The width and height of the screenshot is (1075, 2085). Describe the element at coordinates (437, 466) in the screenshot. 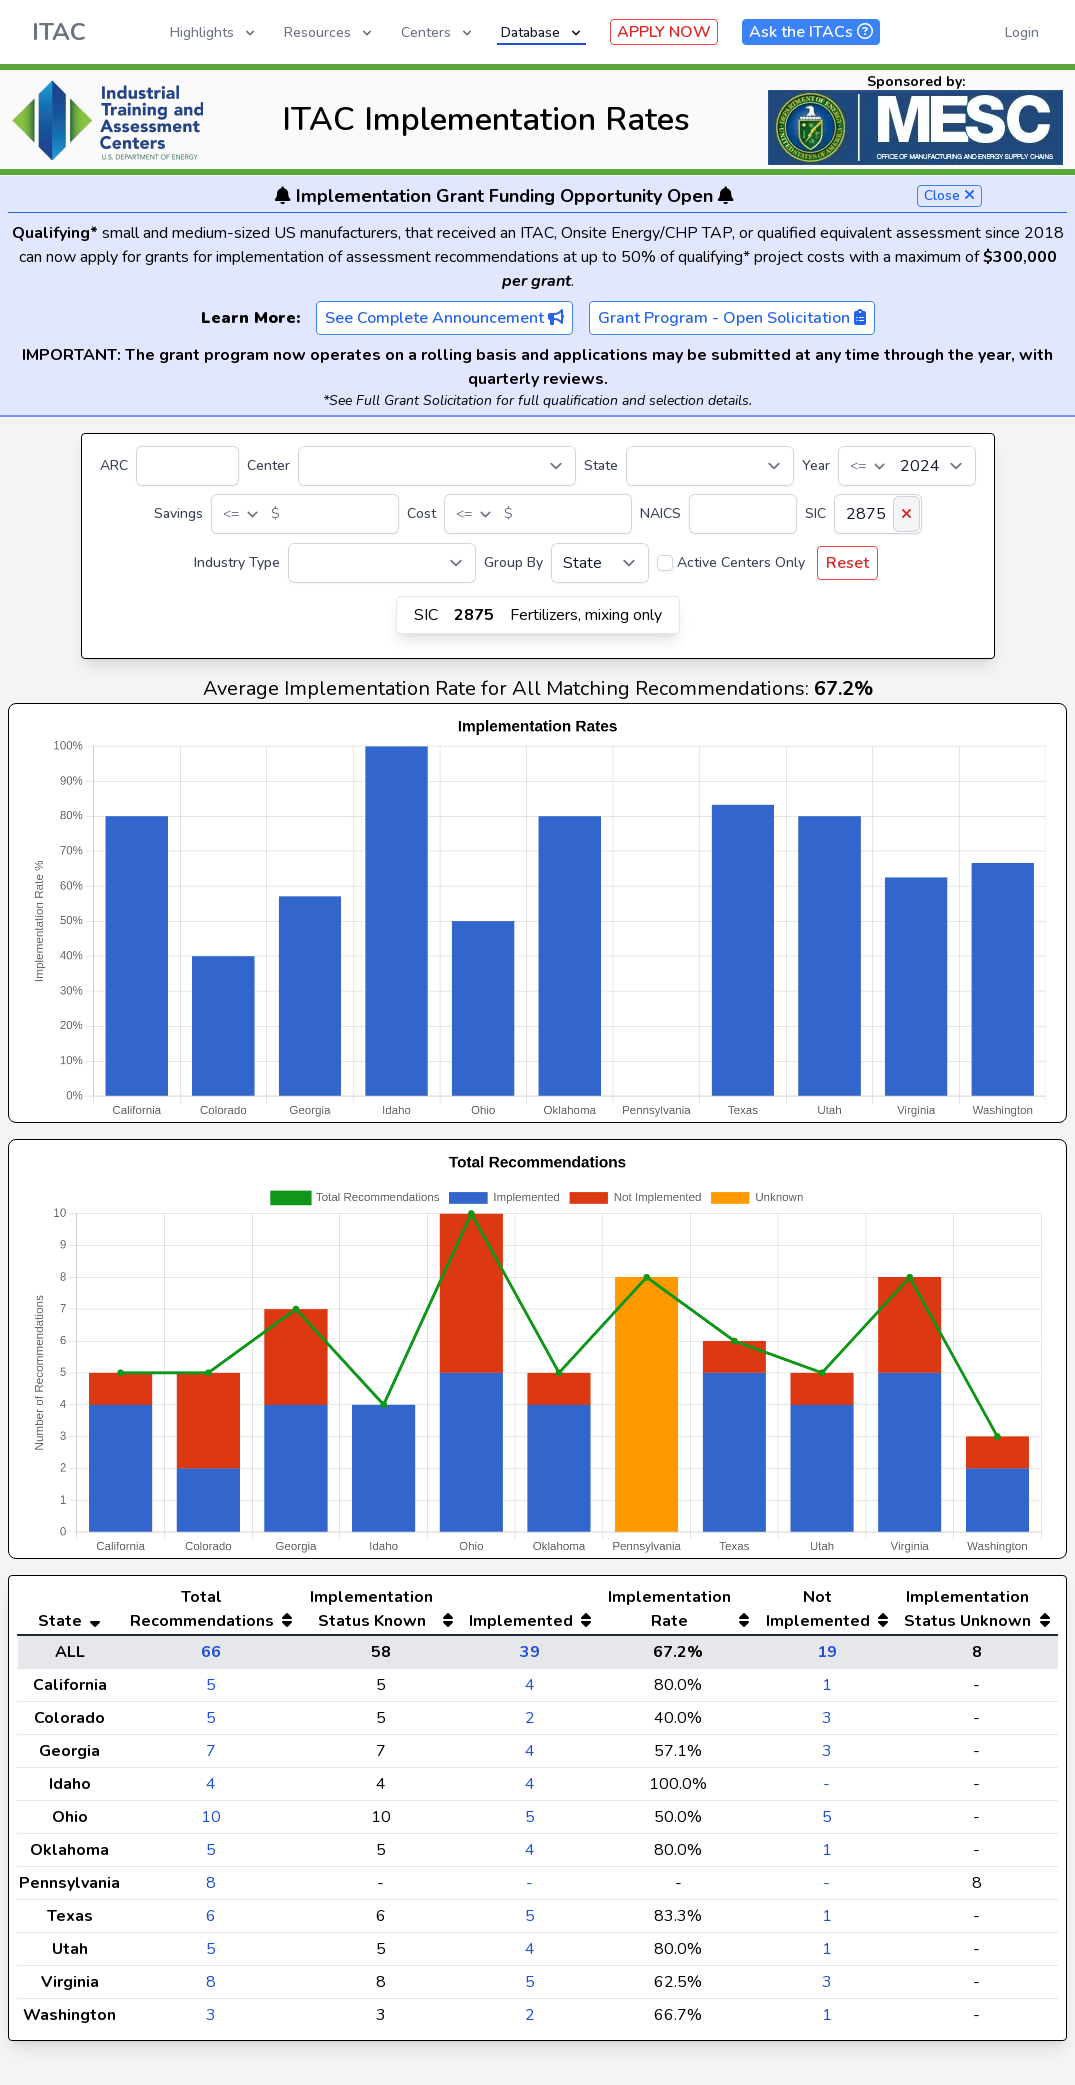

I see `[Center]` at that location.